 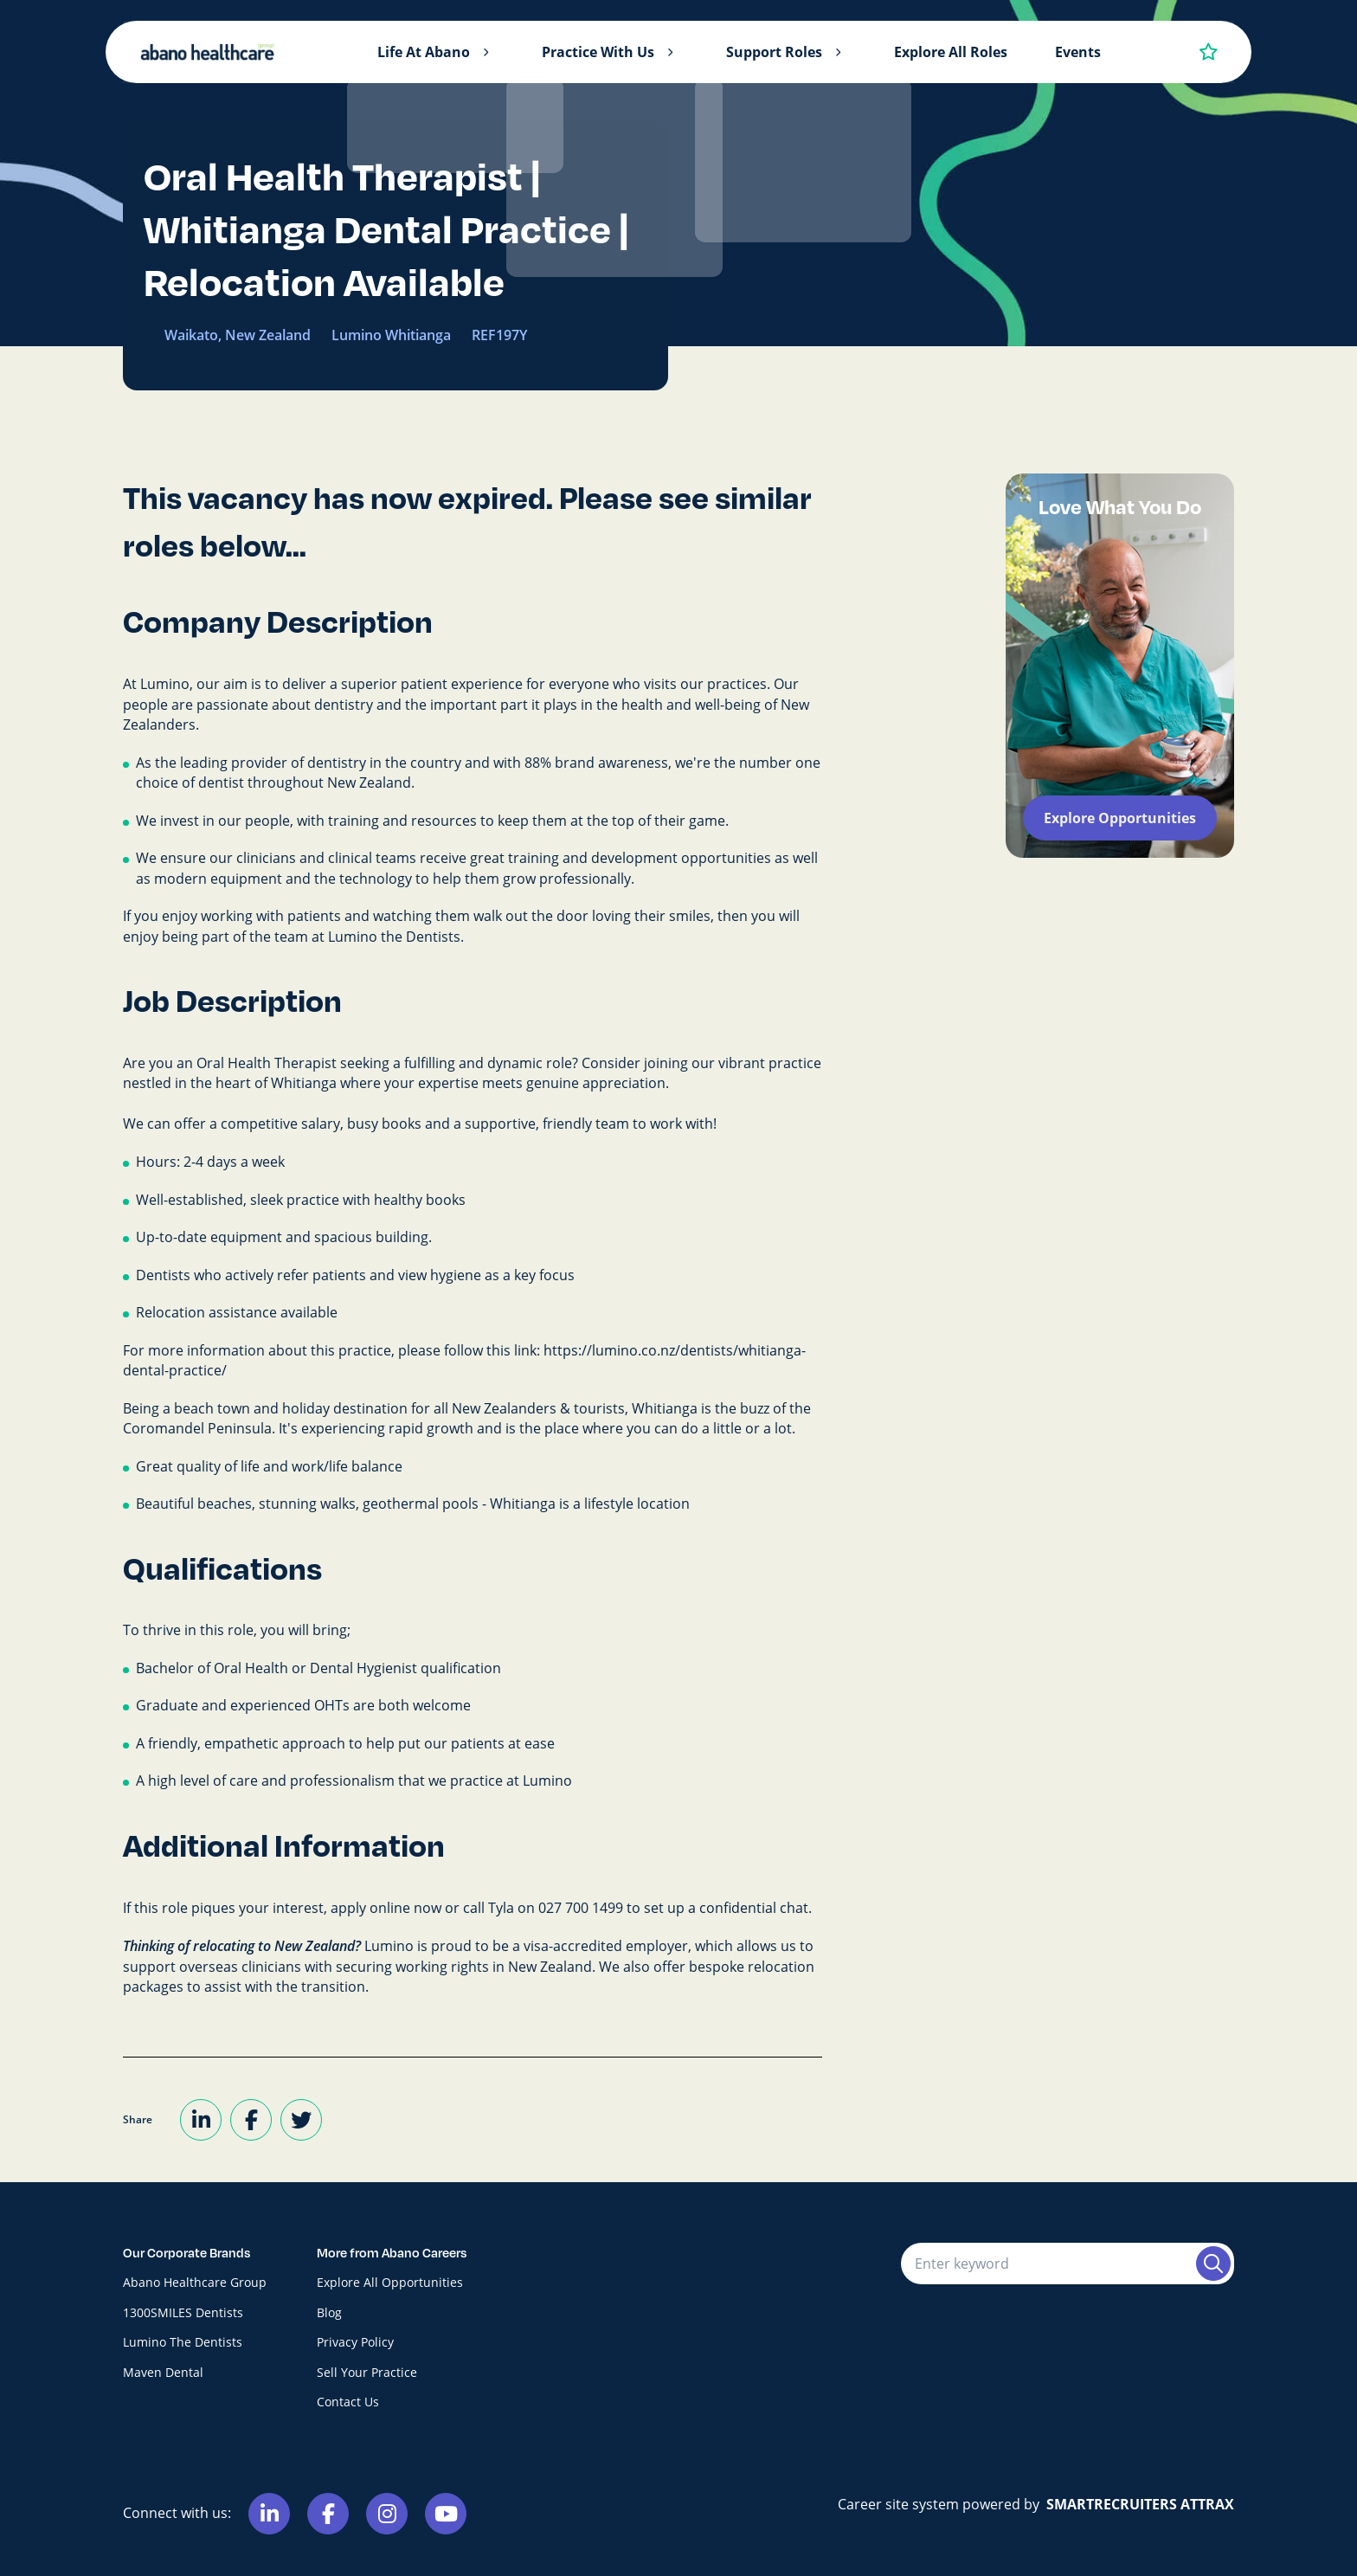 I want to click on [Link to Instagram], so click(x=387, y=2513).